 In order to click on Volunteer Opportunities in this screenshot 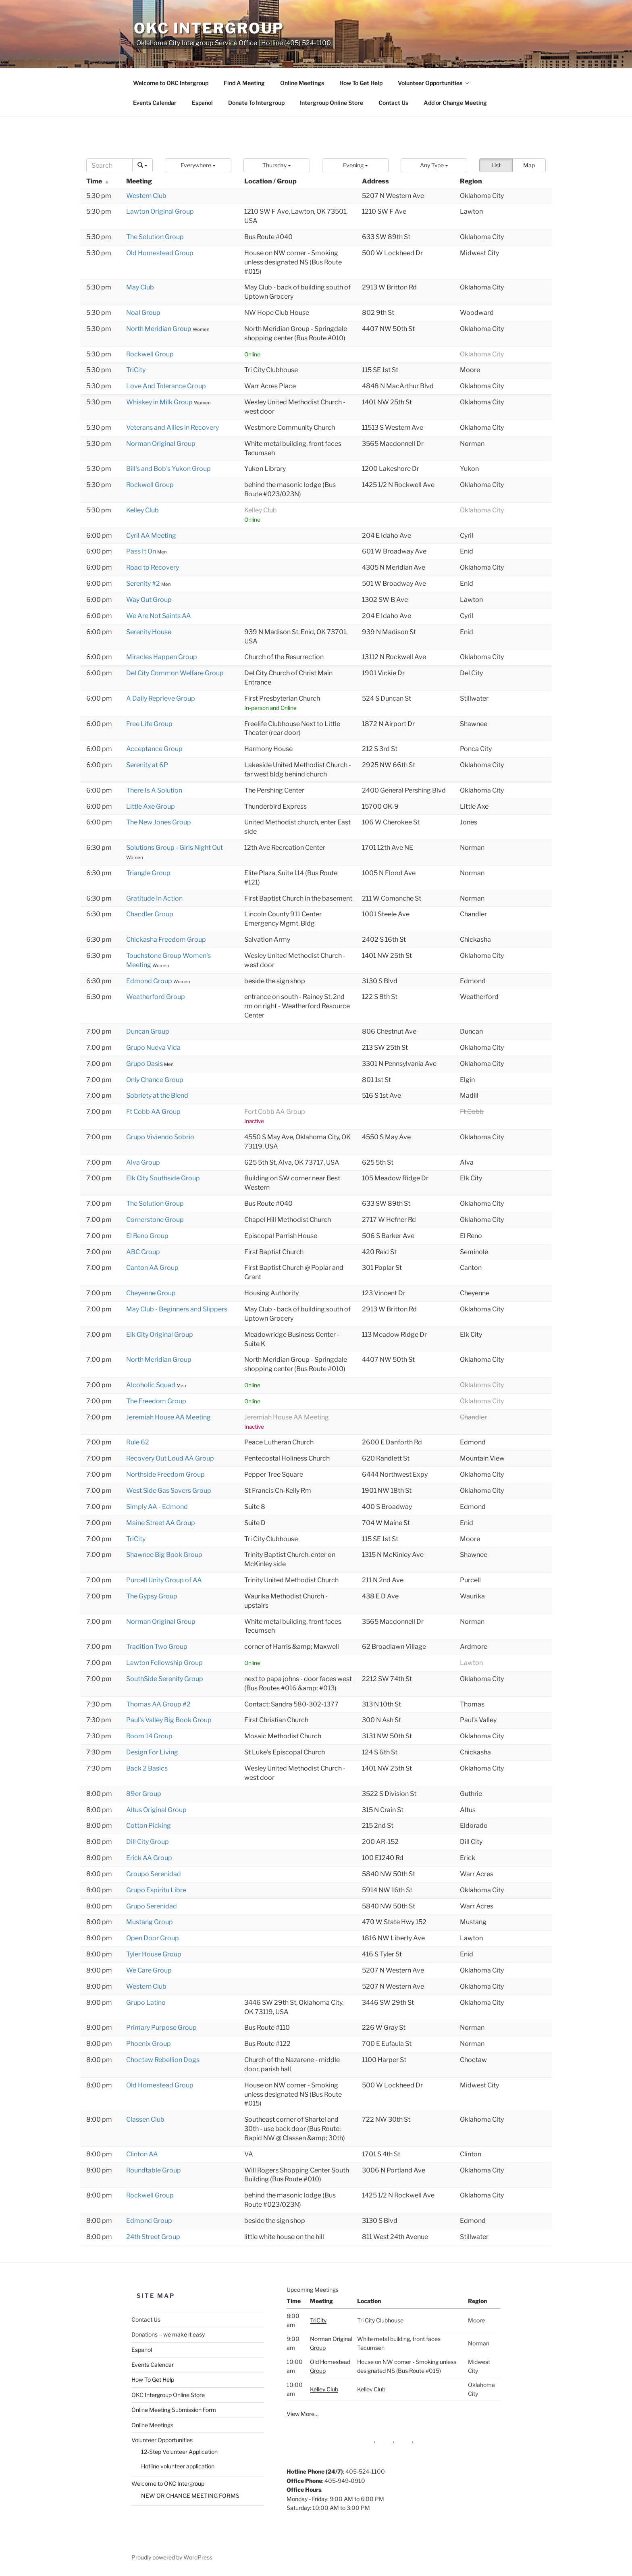, I will do `click(434, 82)`.